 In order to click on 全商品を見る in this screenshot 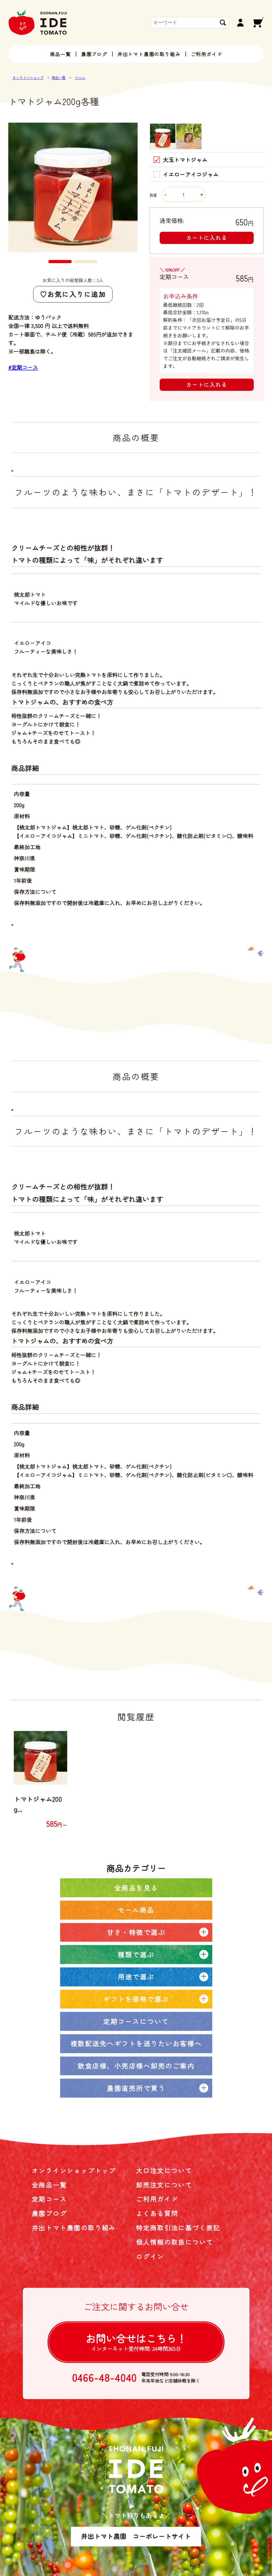, I will do `click(136, 1887)`.